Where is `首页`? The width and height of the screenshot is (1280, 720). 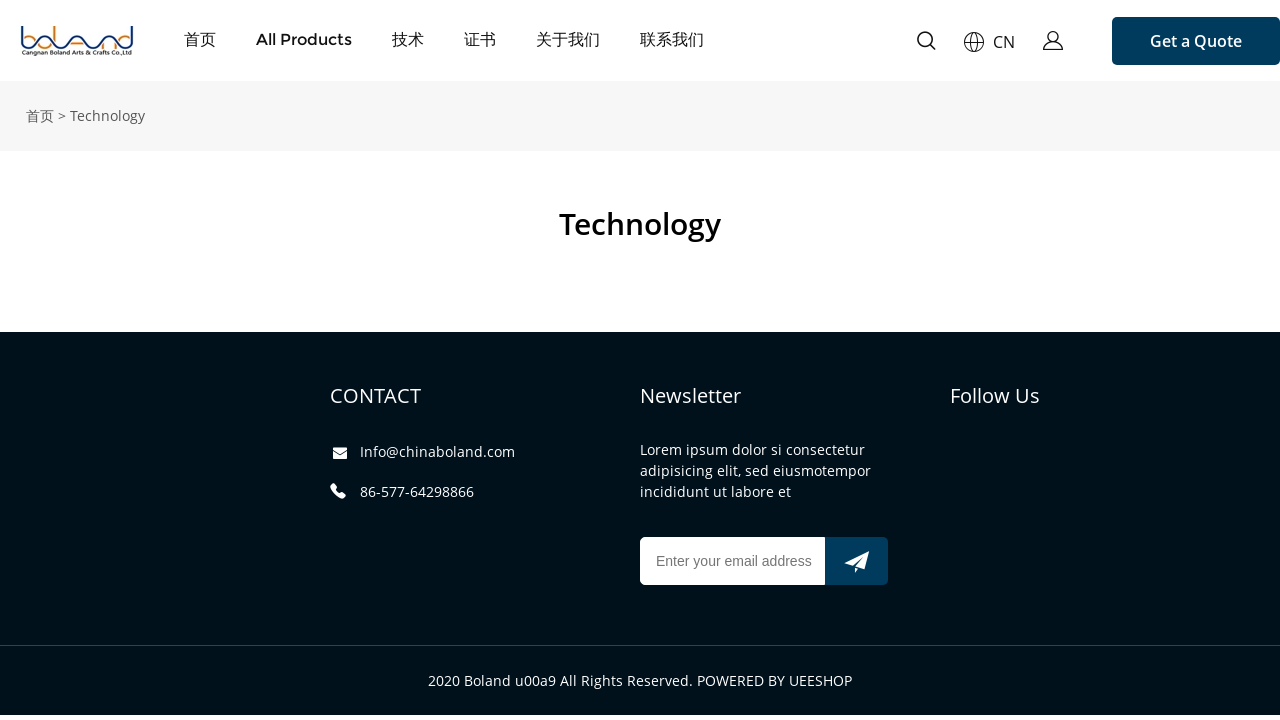
首页 is located at coordinates (200, 39).